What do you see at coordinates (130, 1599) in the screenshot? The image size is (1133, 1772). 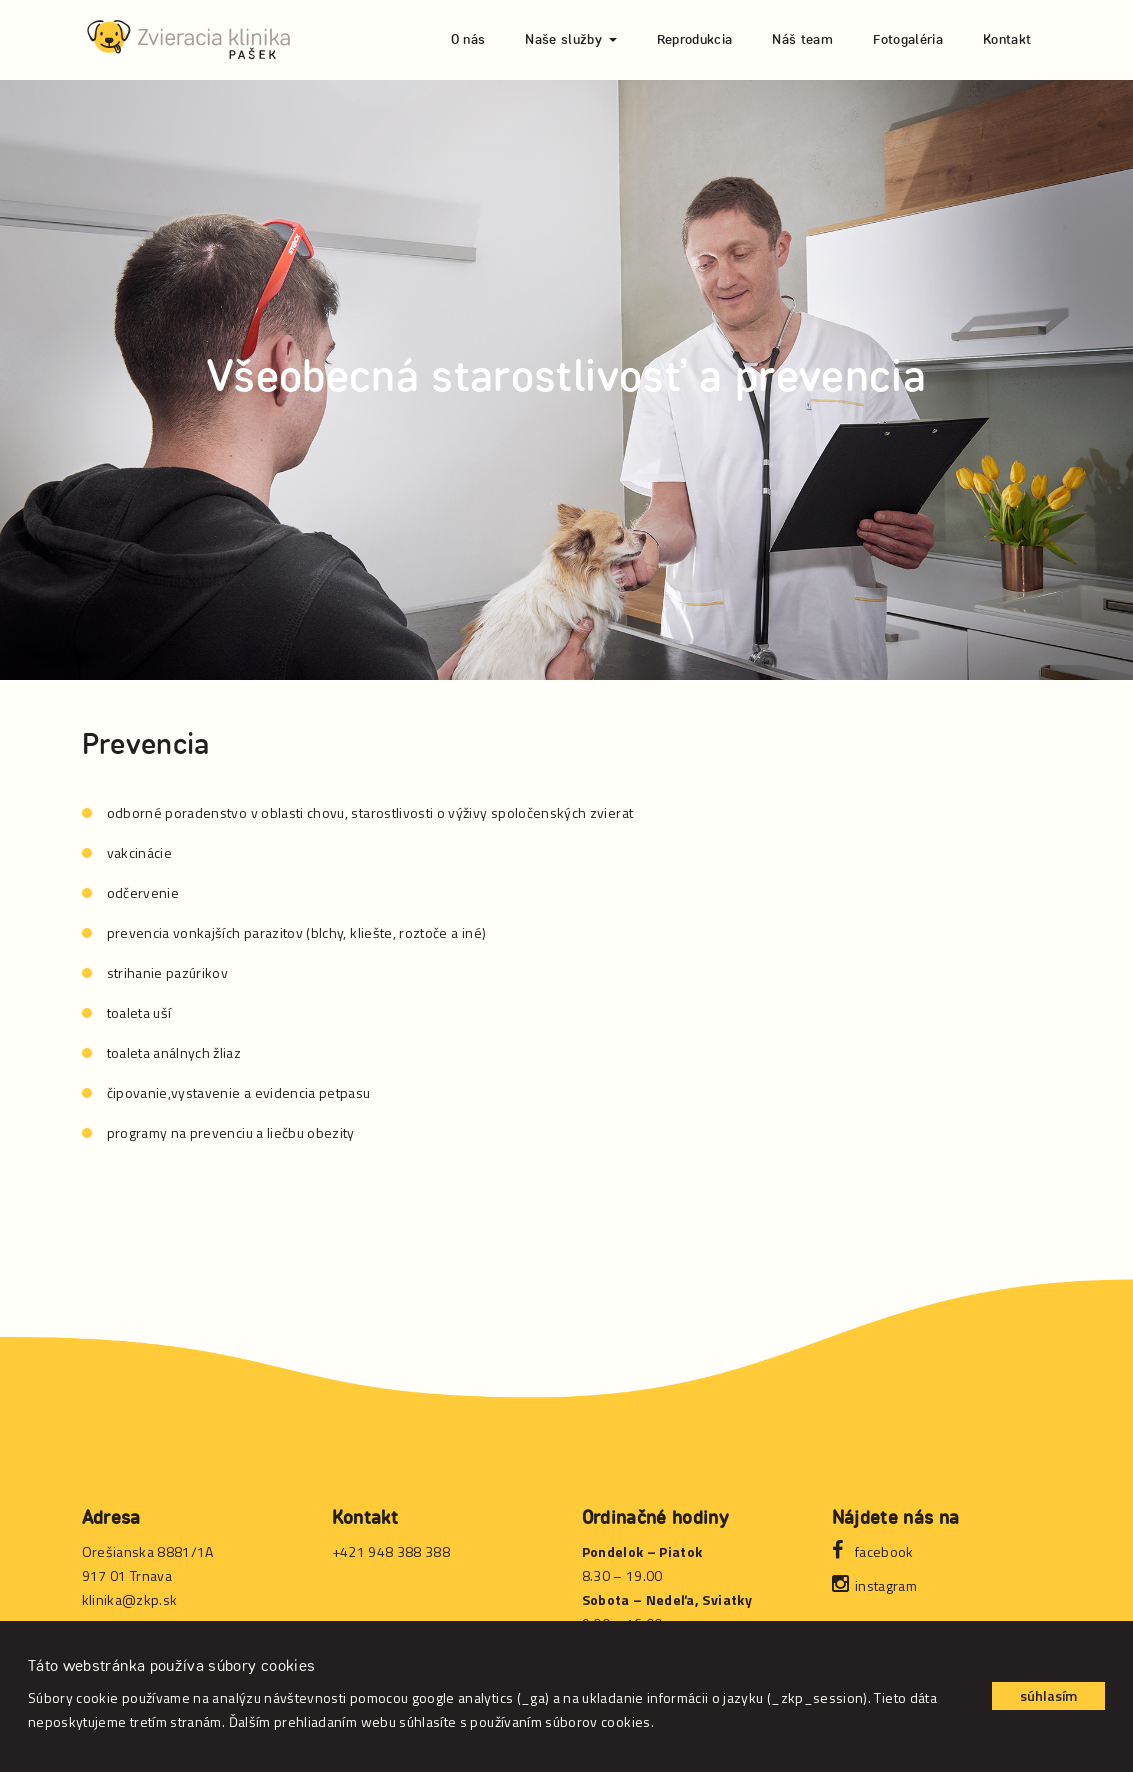 I see `klinika@zkp.sk` at bounding box center [130, 1599].